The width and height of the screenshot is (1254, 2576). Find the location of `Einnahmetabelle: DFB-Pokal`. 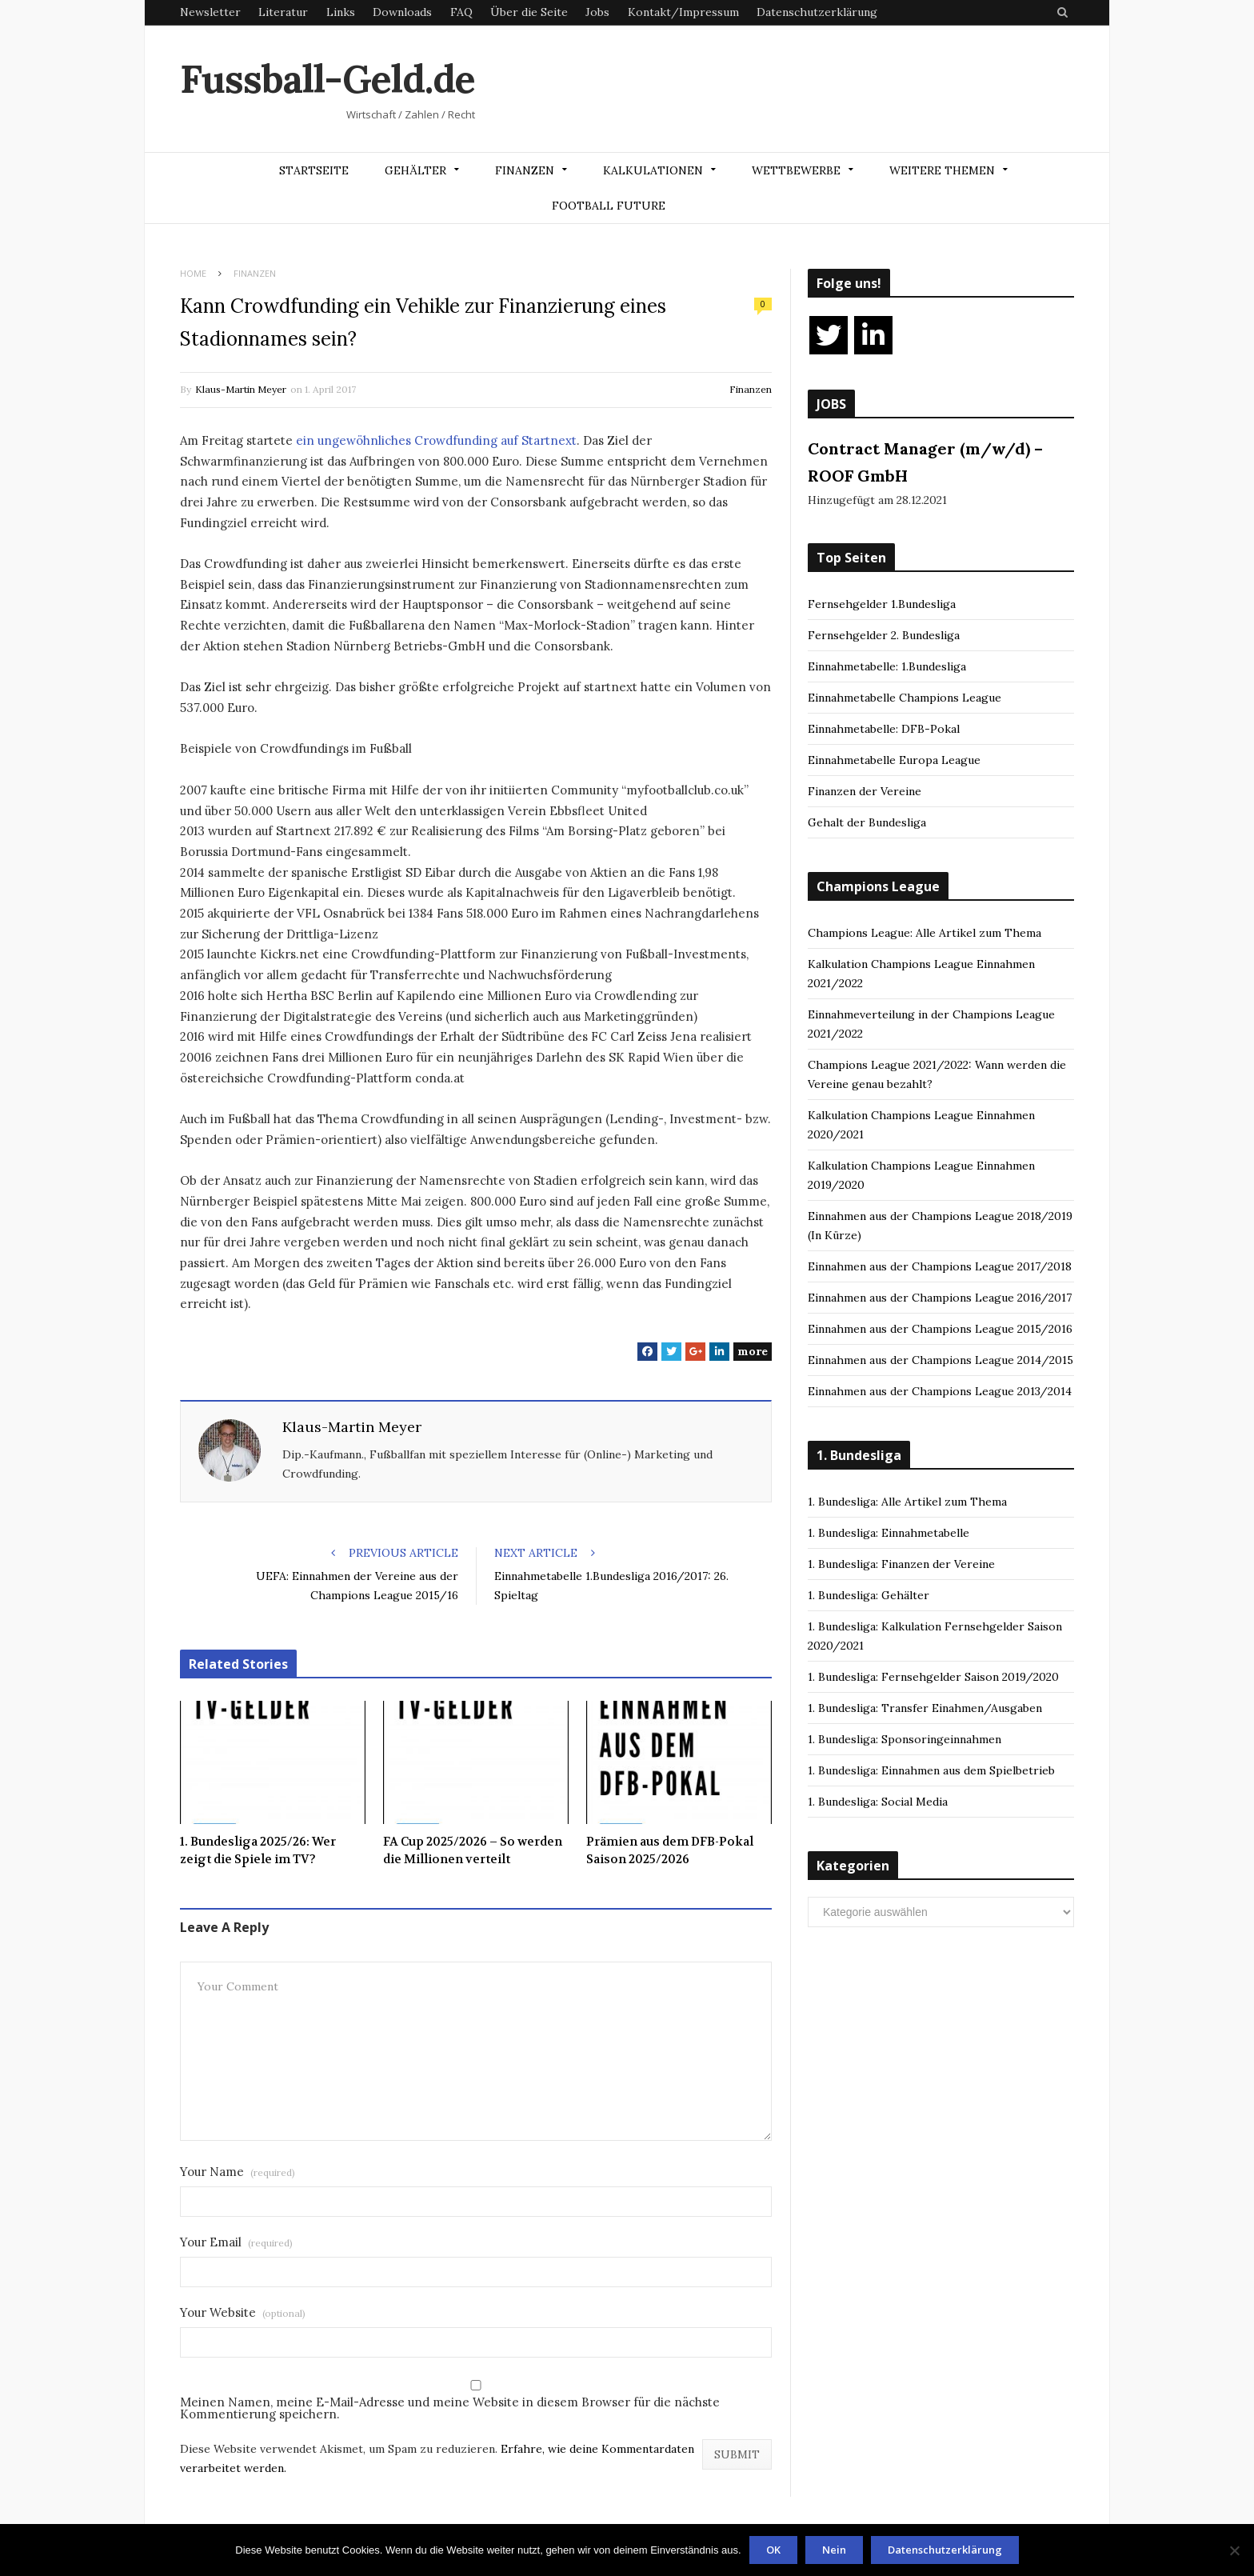

Einnahmetabelle: DFB-Pokal is located at coordinates (884, 729).